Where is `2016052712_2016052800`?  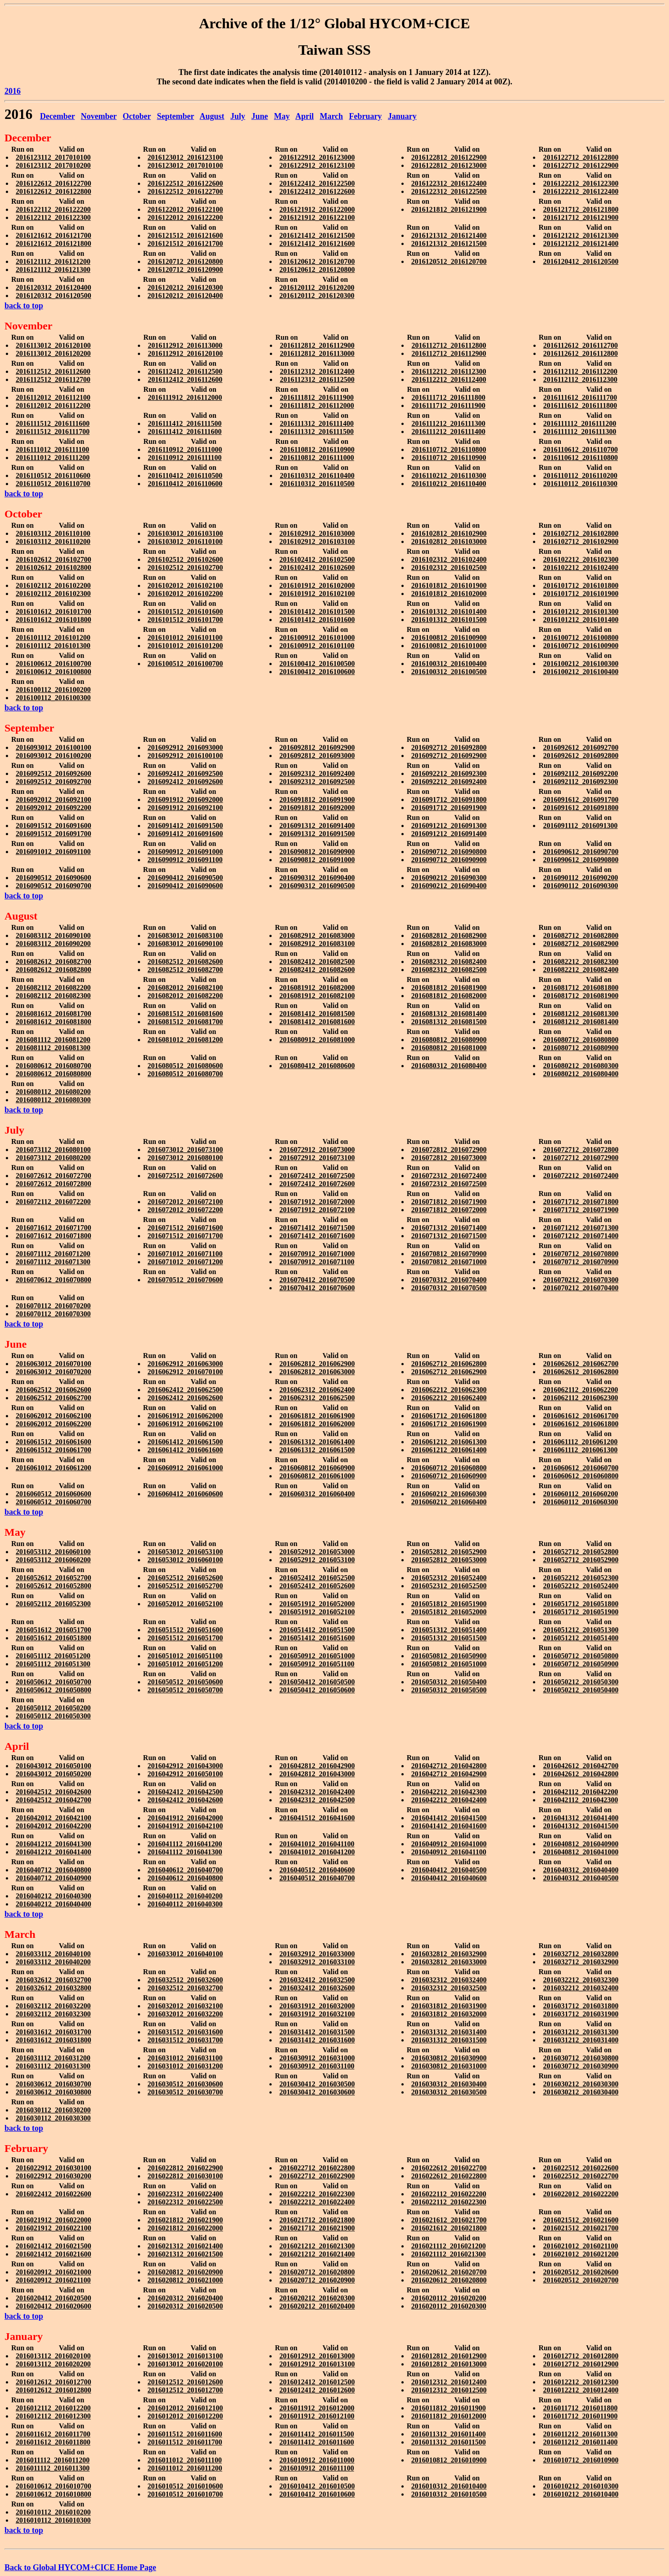
2016052712_2016052800 is located at coordinates (580, 1551).